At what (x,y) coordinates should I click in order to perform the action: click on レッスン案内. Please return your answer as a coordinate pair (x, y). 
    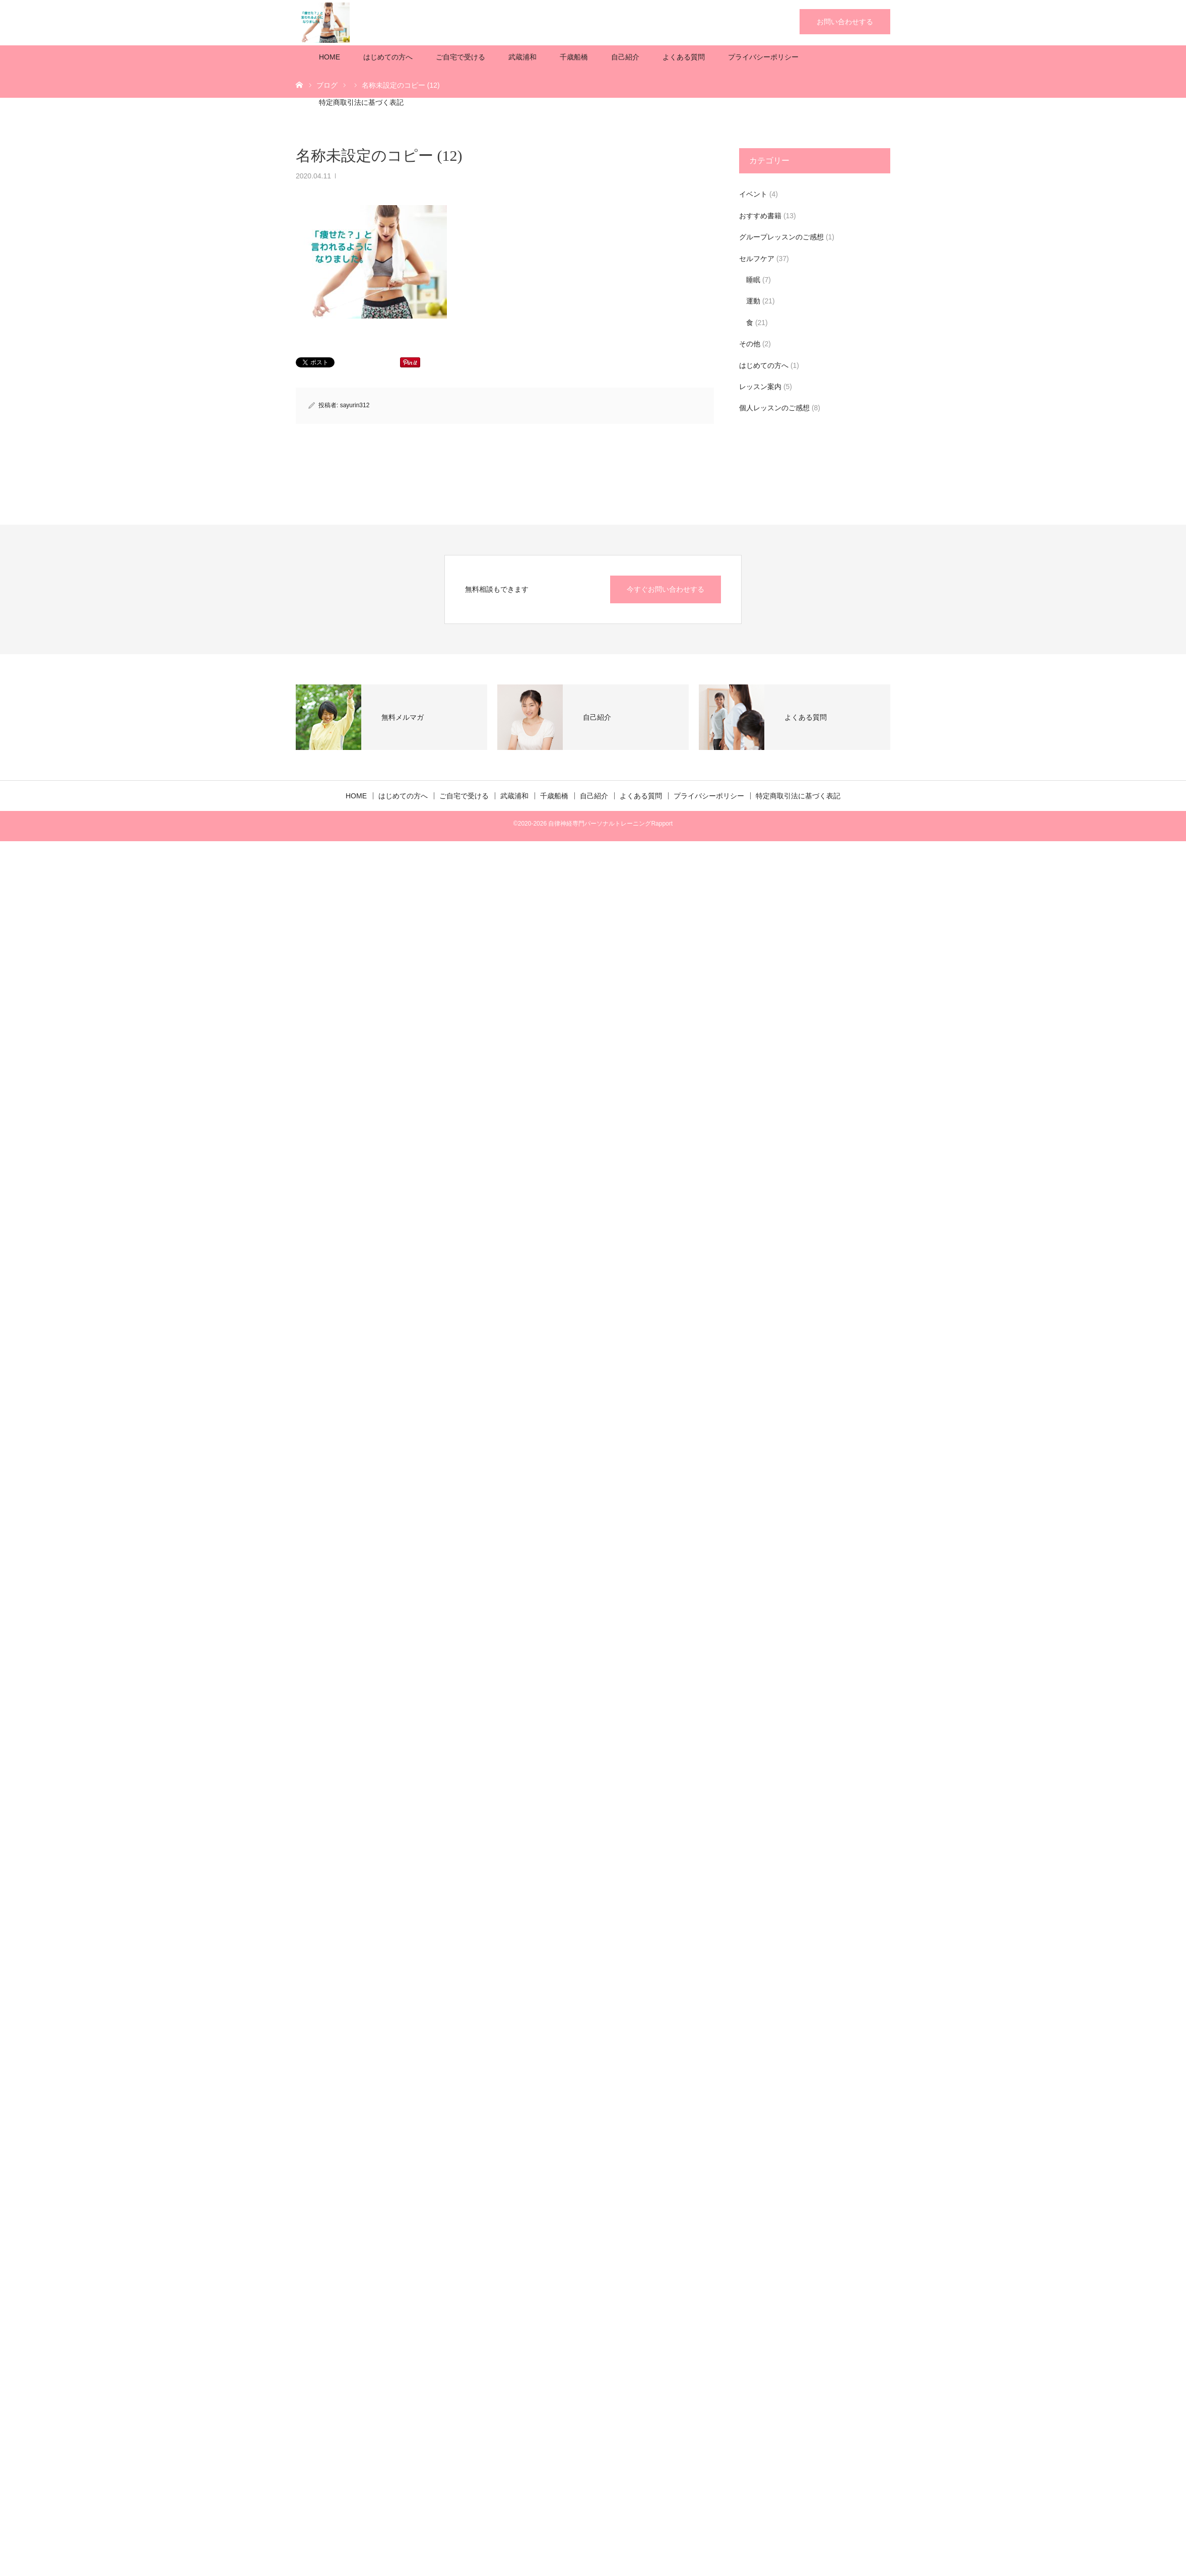
    Looking at the image, I should click on (760, 387).